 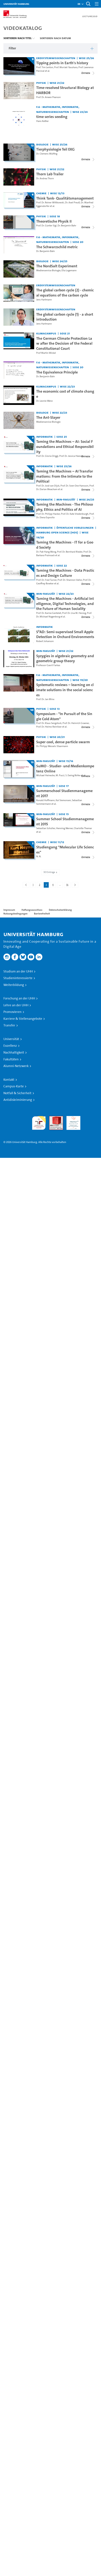 I want to click on Prof. Dr. Bernhard Rieder, so click(x=69, y=551).